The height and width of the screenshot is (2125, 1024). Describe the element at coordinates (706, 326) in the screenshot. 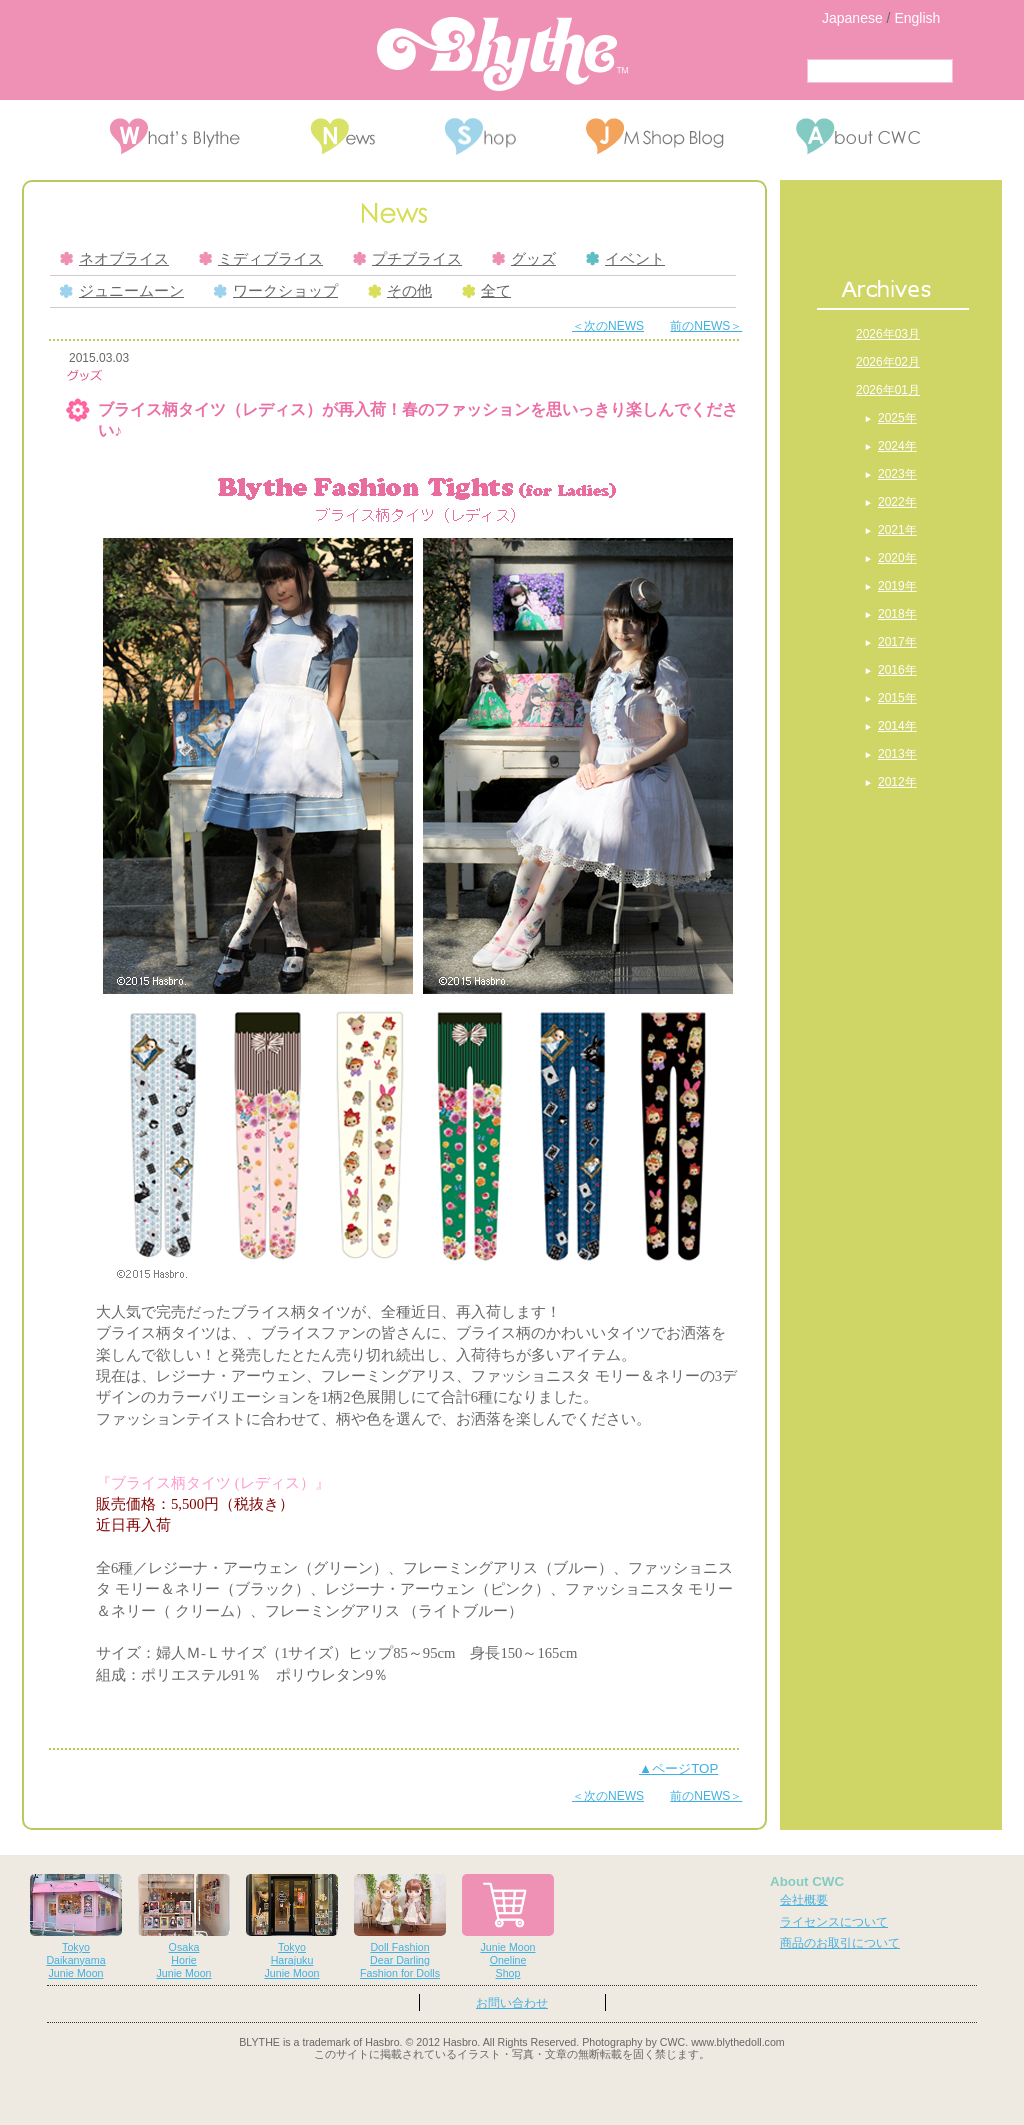

I see `前のNEWS＞` at that location.